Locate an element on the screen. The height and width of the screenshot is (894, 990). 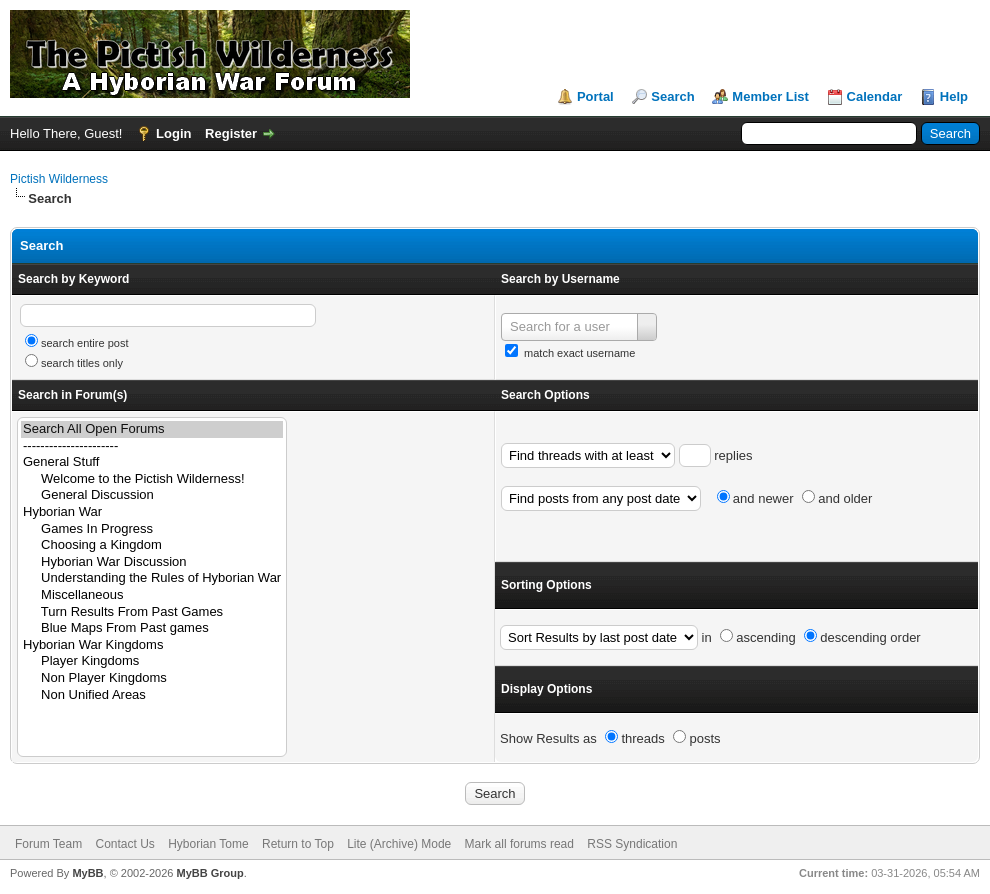
MyBB Group is located at coordinates (209, 873).